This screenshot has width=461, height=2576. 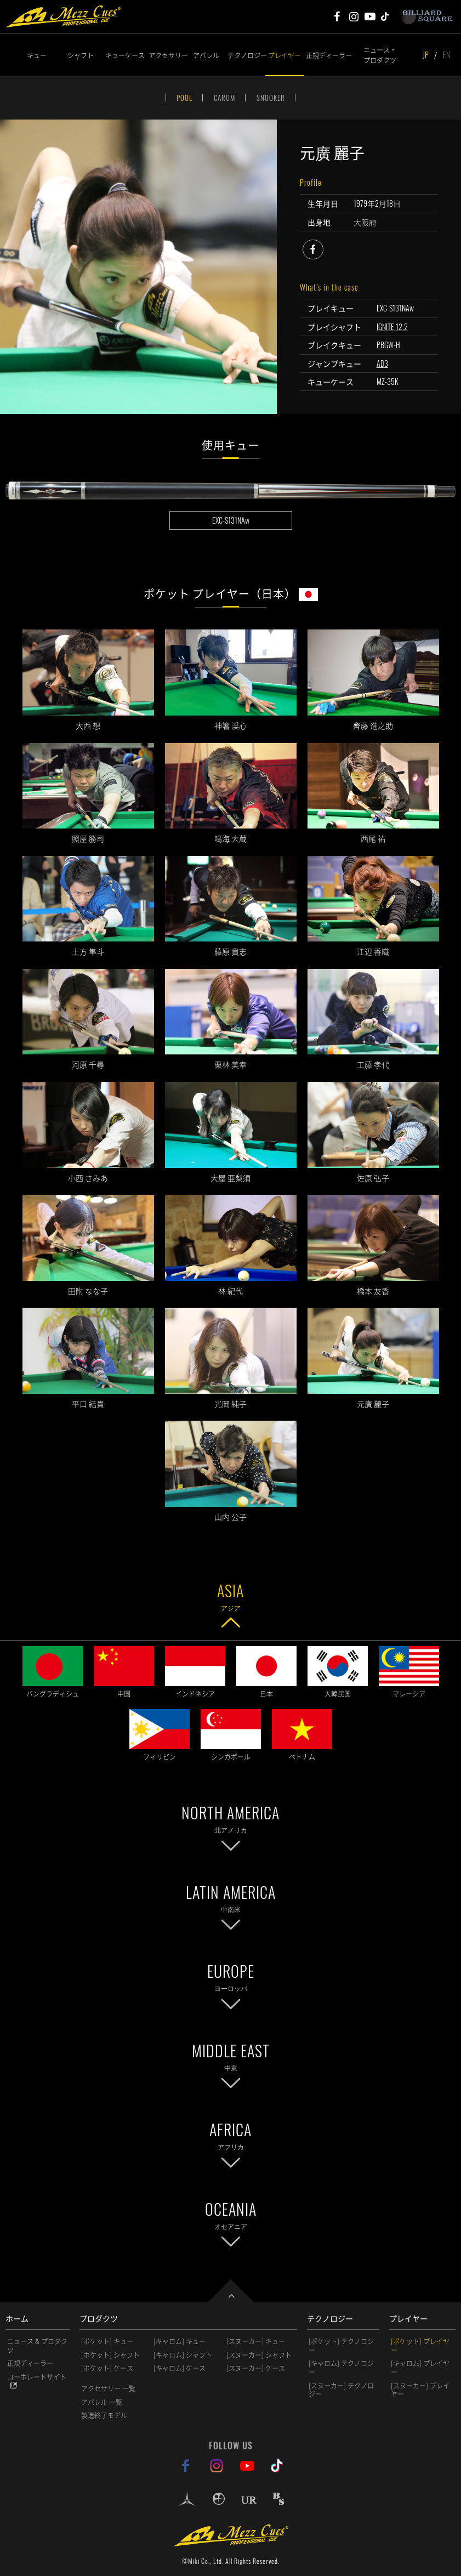 I want to click on アクセサリー 一覧, so click(x=108, y=2388).